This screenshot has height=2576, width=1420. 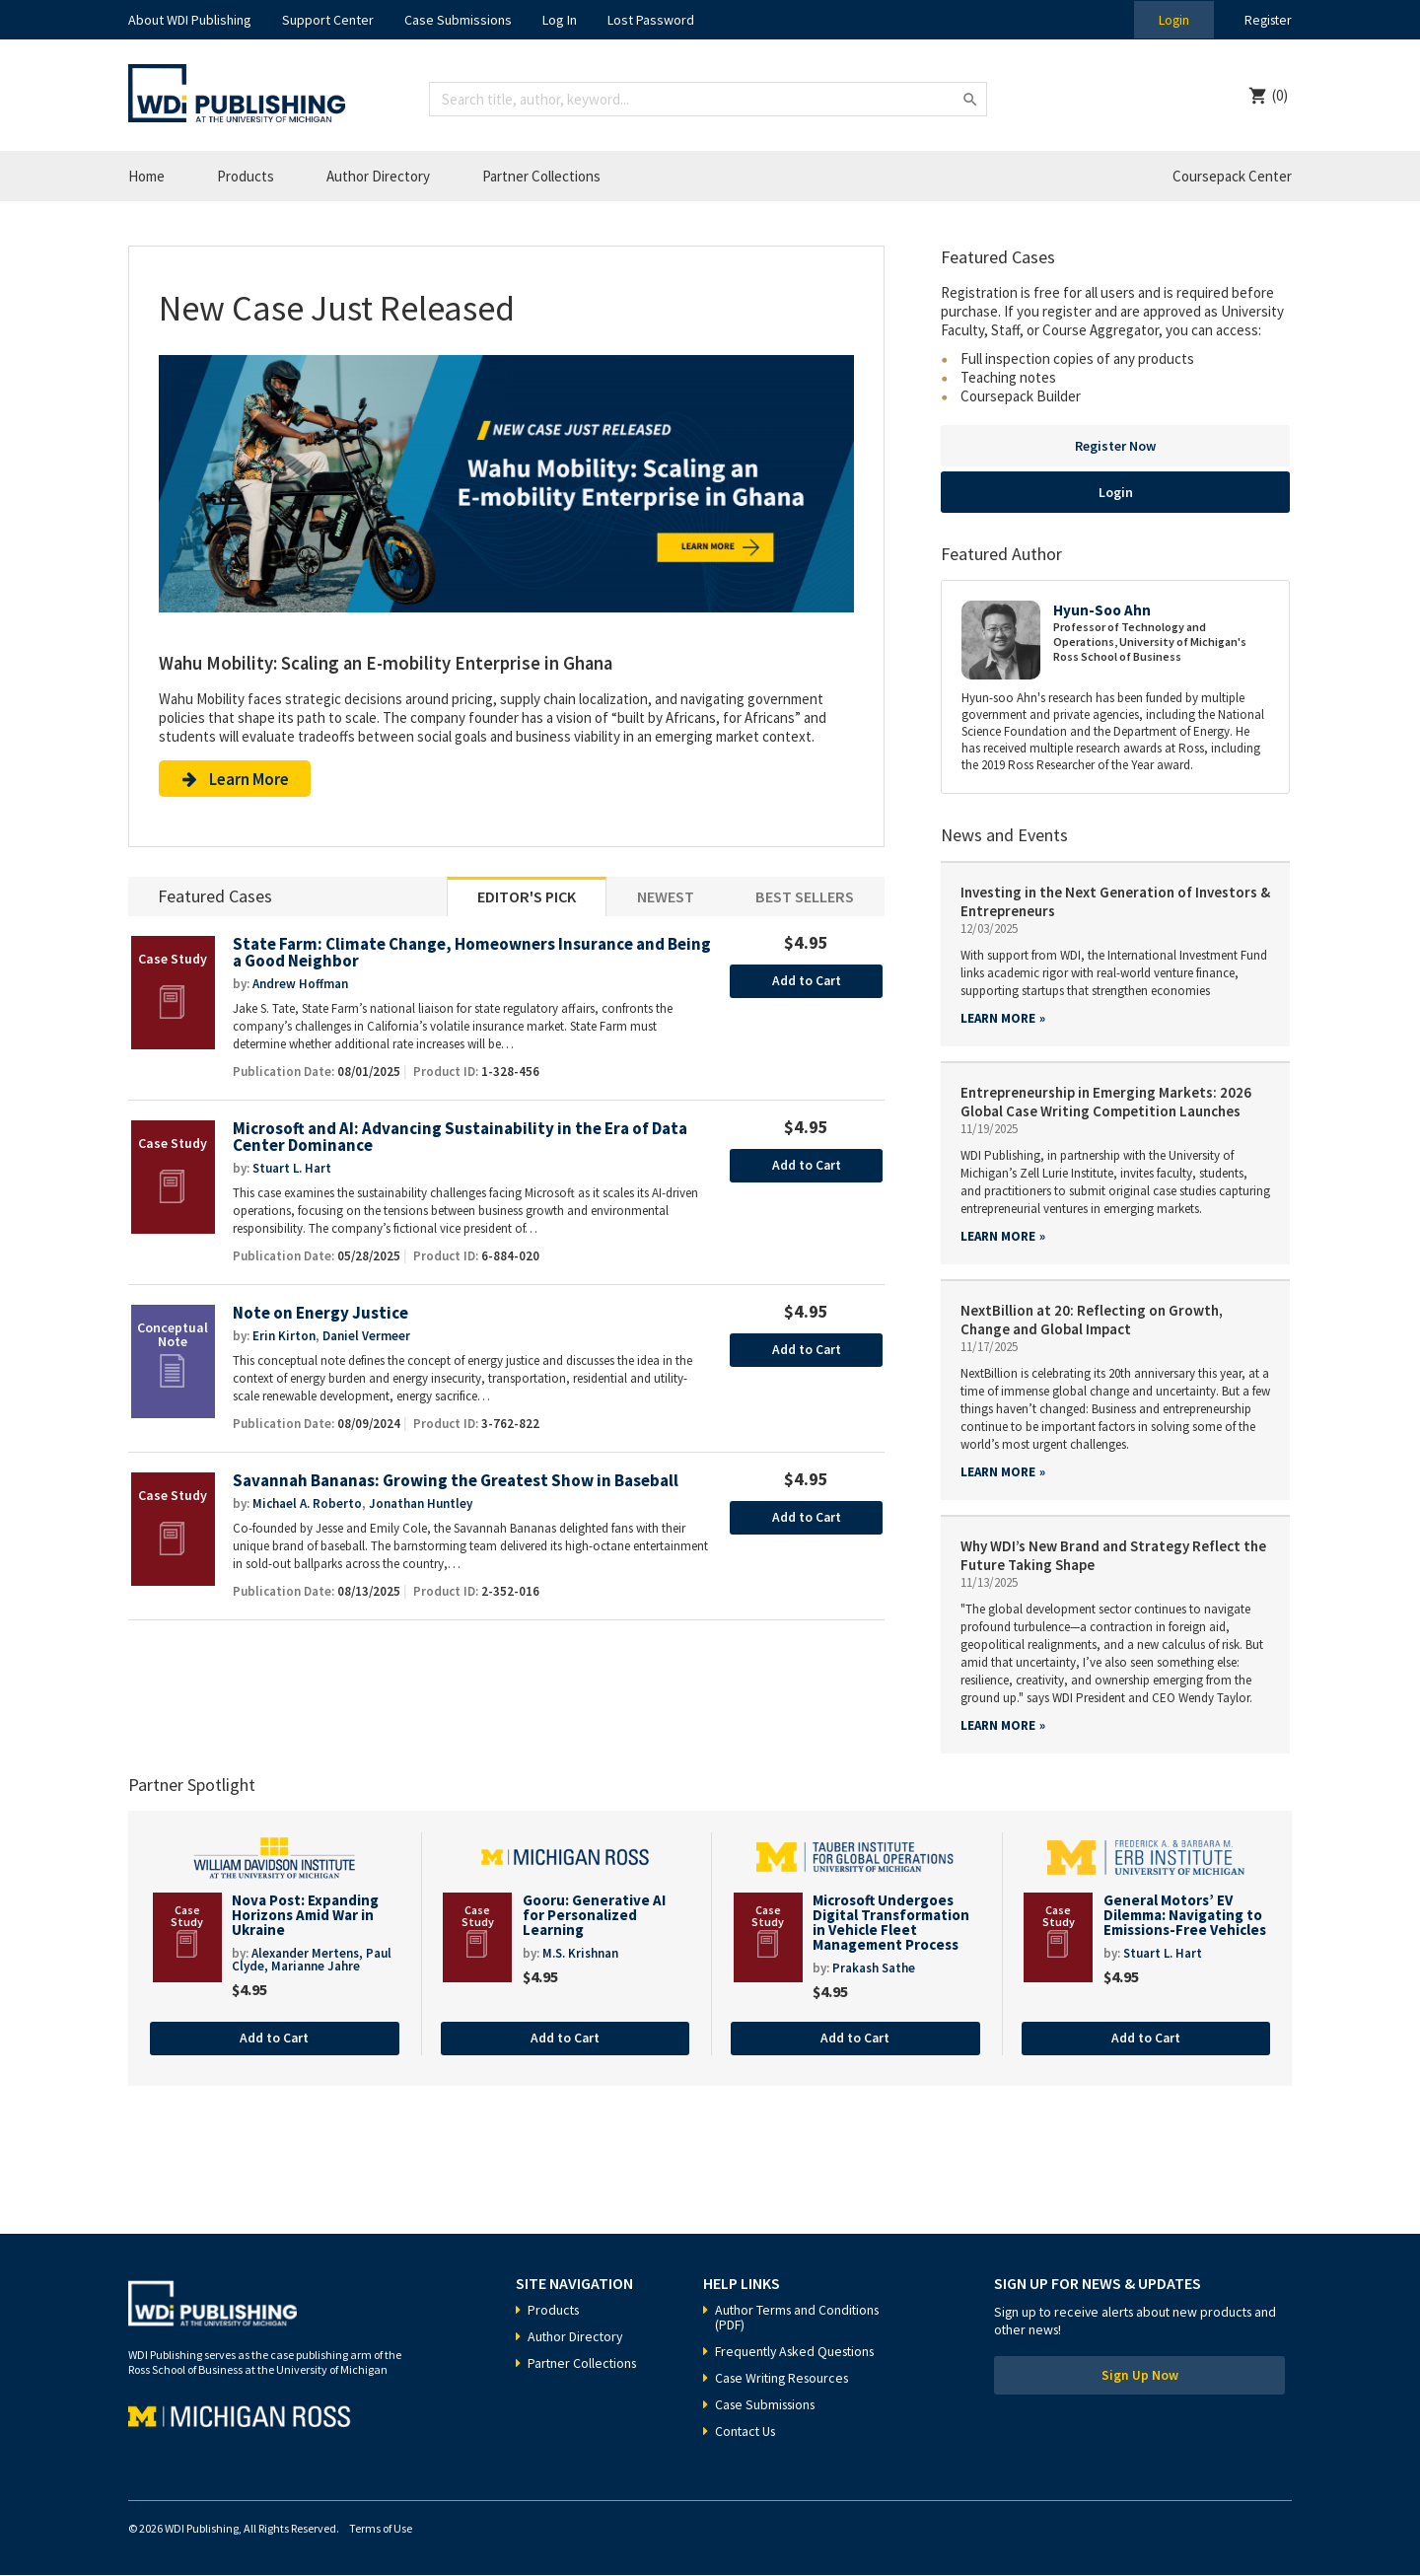 What do you see at coordinates (320, 1317) in the screenshot?
I see `Note on Energy Justice` at bounding box center [320, 1317].